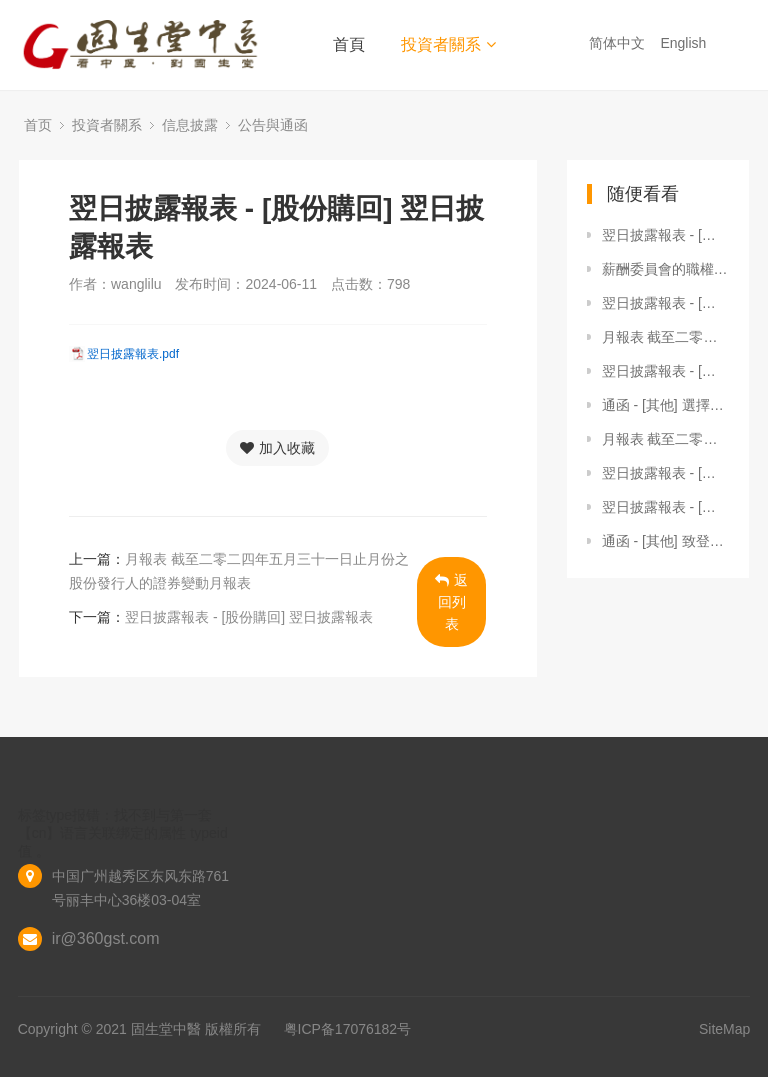  I want to click on 简体中文, so click(619, 43).